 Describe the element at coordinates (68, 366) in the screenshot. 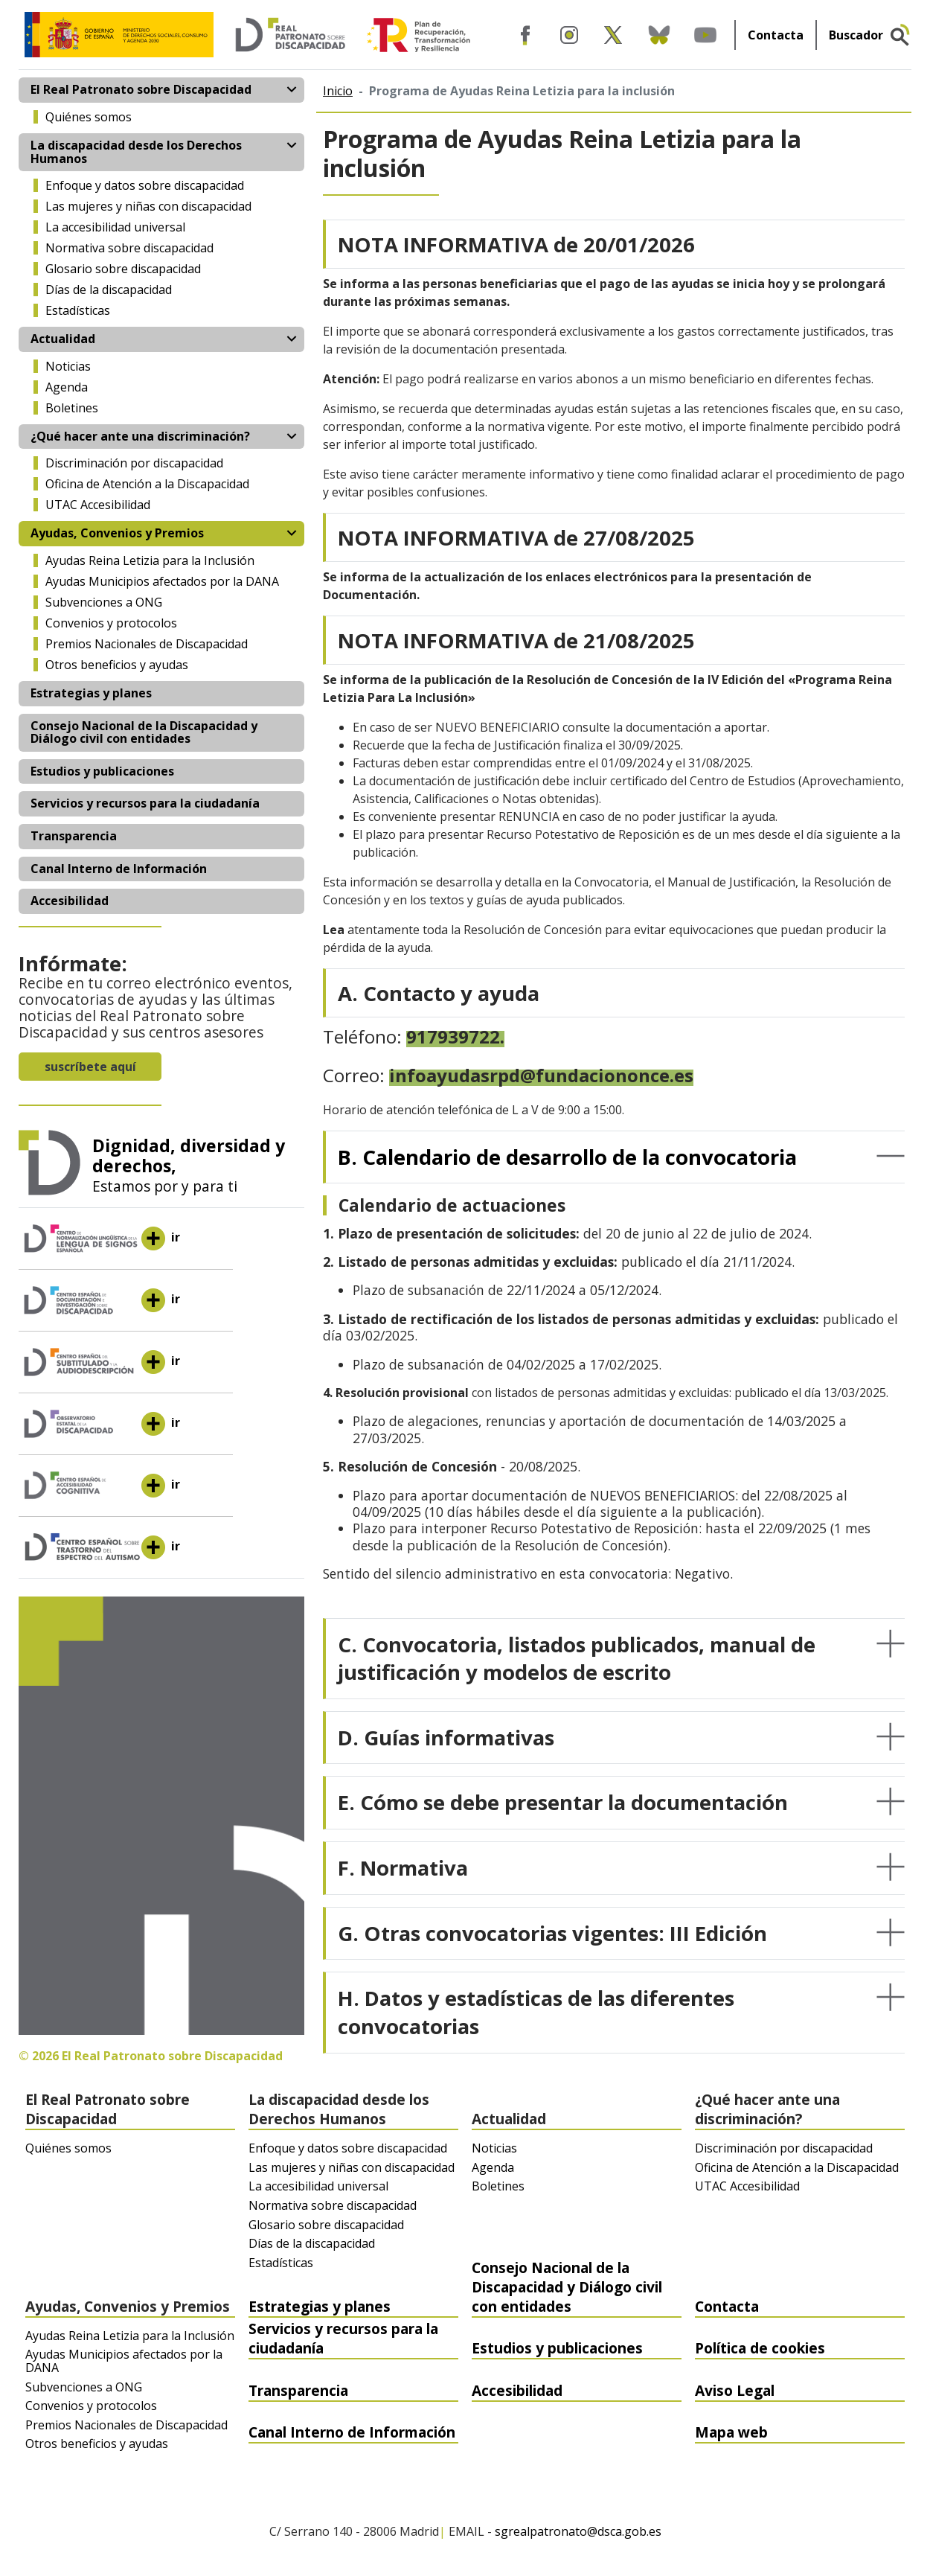

I see `Noticias` at that location.